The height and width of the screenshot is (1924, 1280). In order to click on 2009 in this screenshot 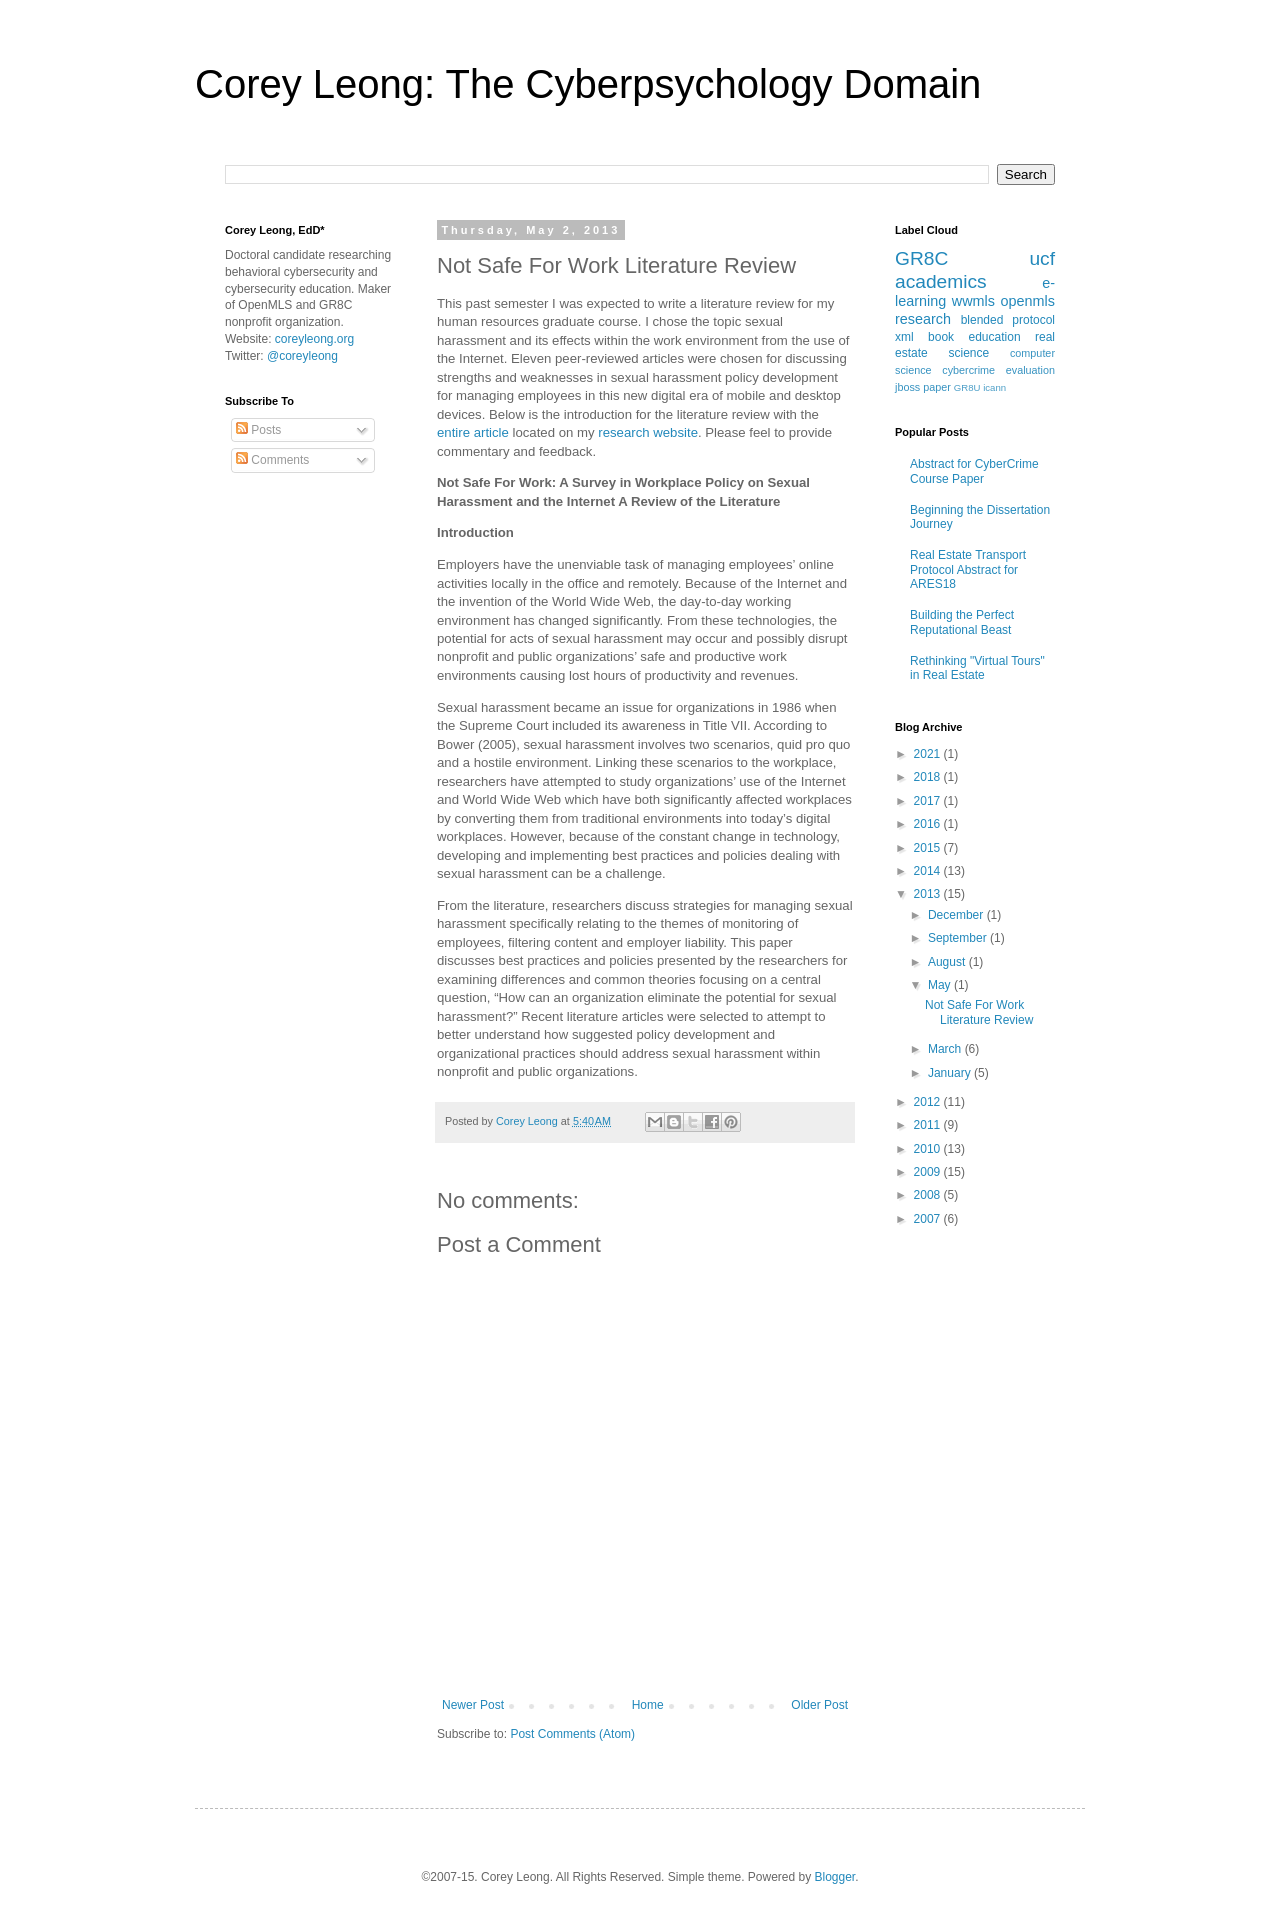, I will do `click(929, 1172)`.